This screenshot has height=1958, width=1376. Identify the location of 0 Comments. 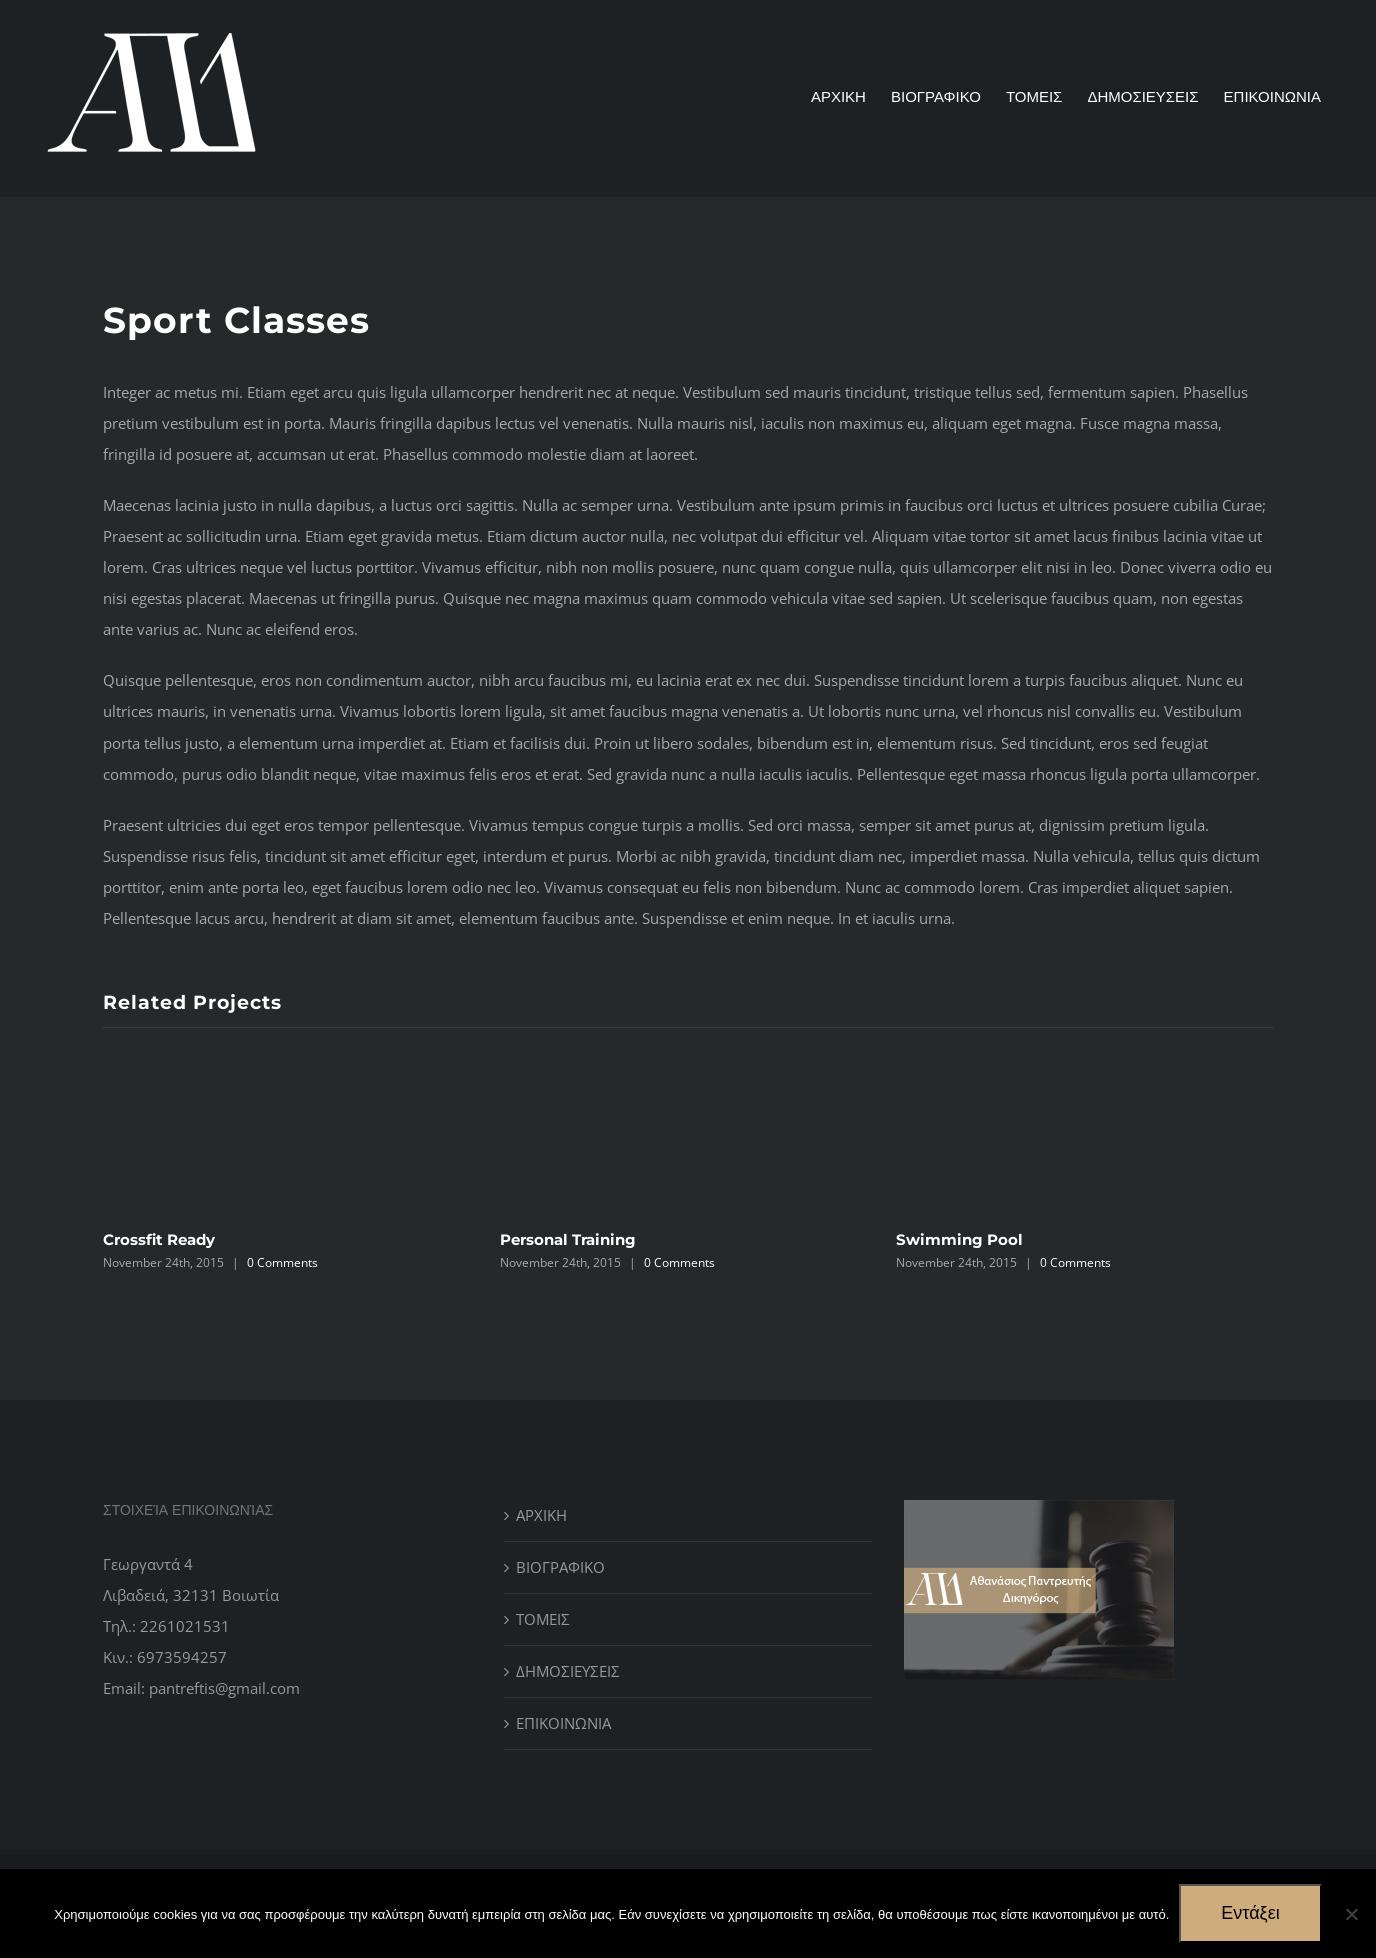
(282, 1262).